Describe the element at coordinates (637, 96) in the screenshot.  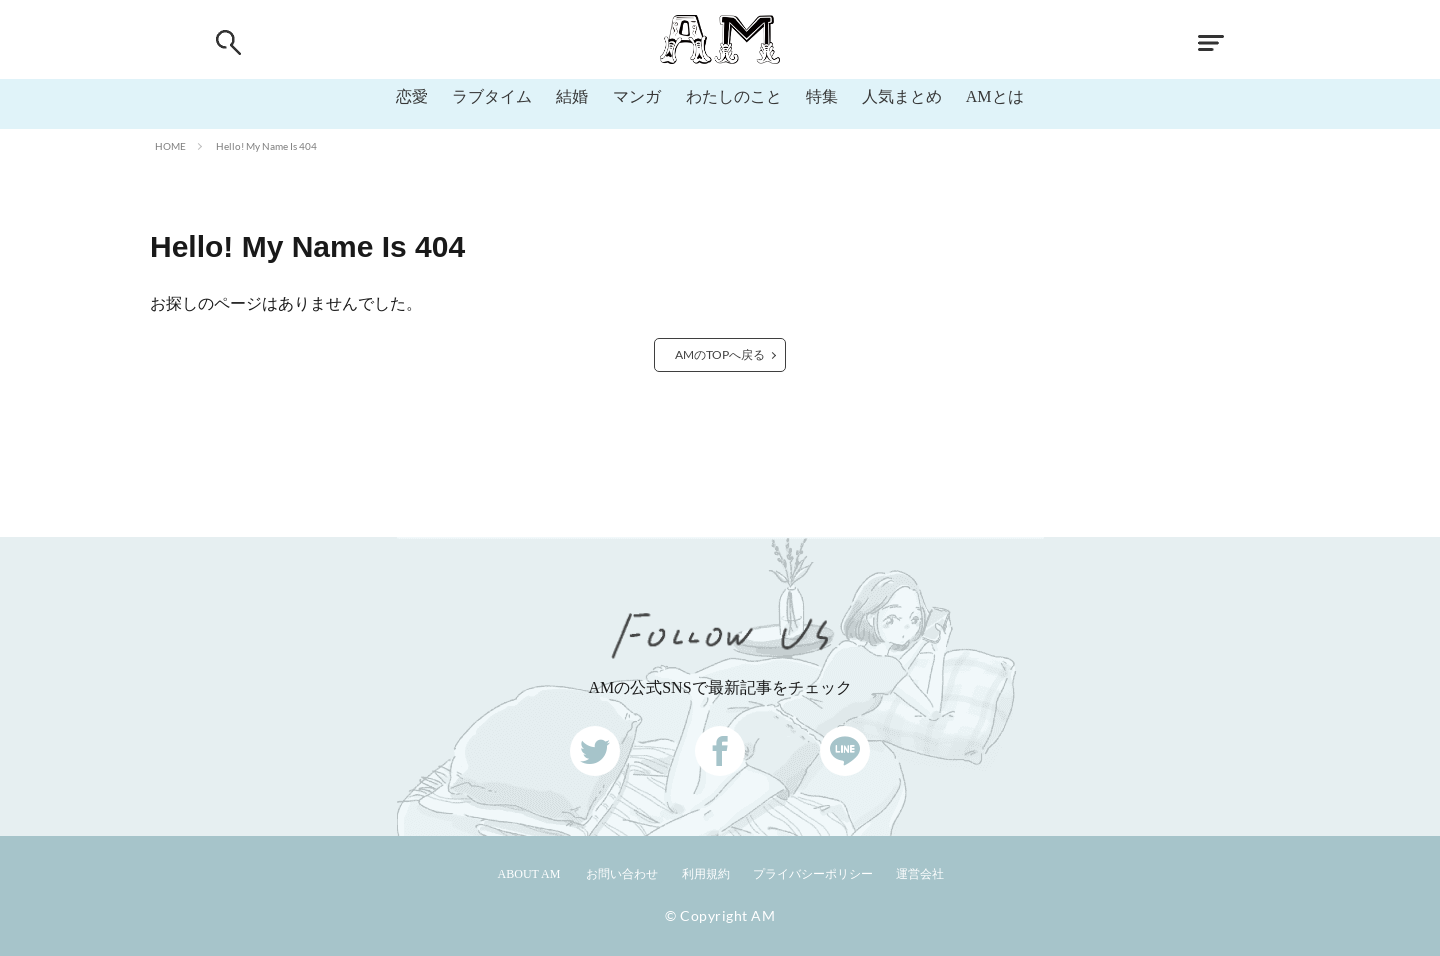
I see `マンガ` at that location.